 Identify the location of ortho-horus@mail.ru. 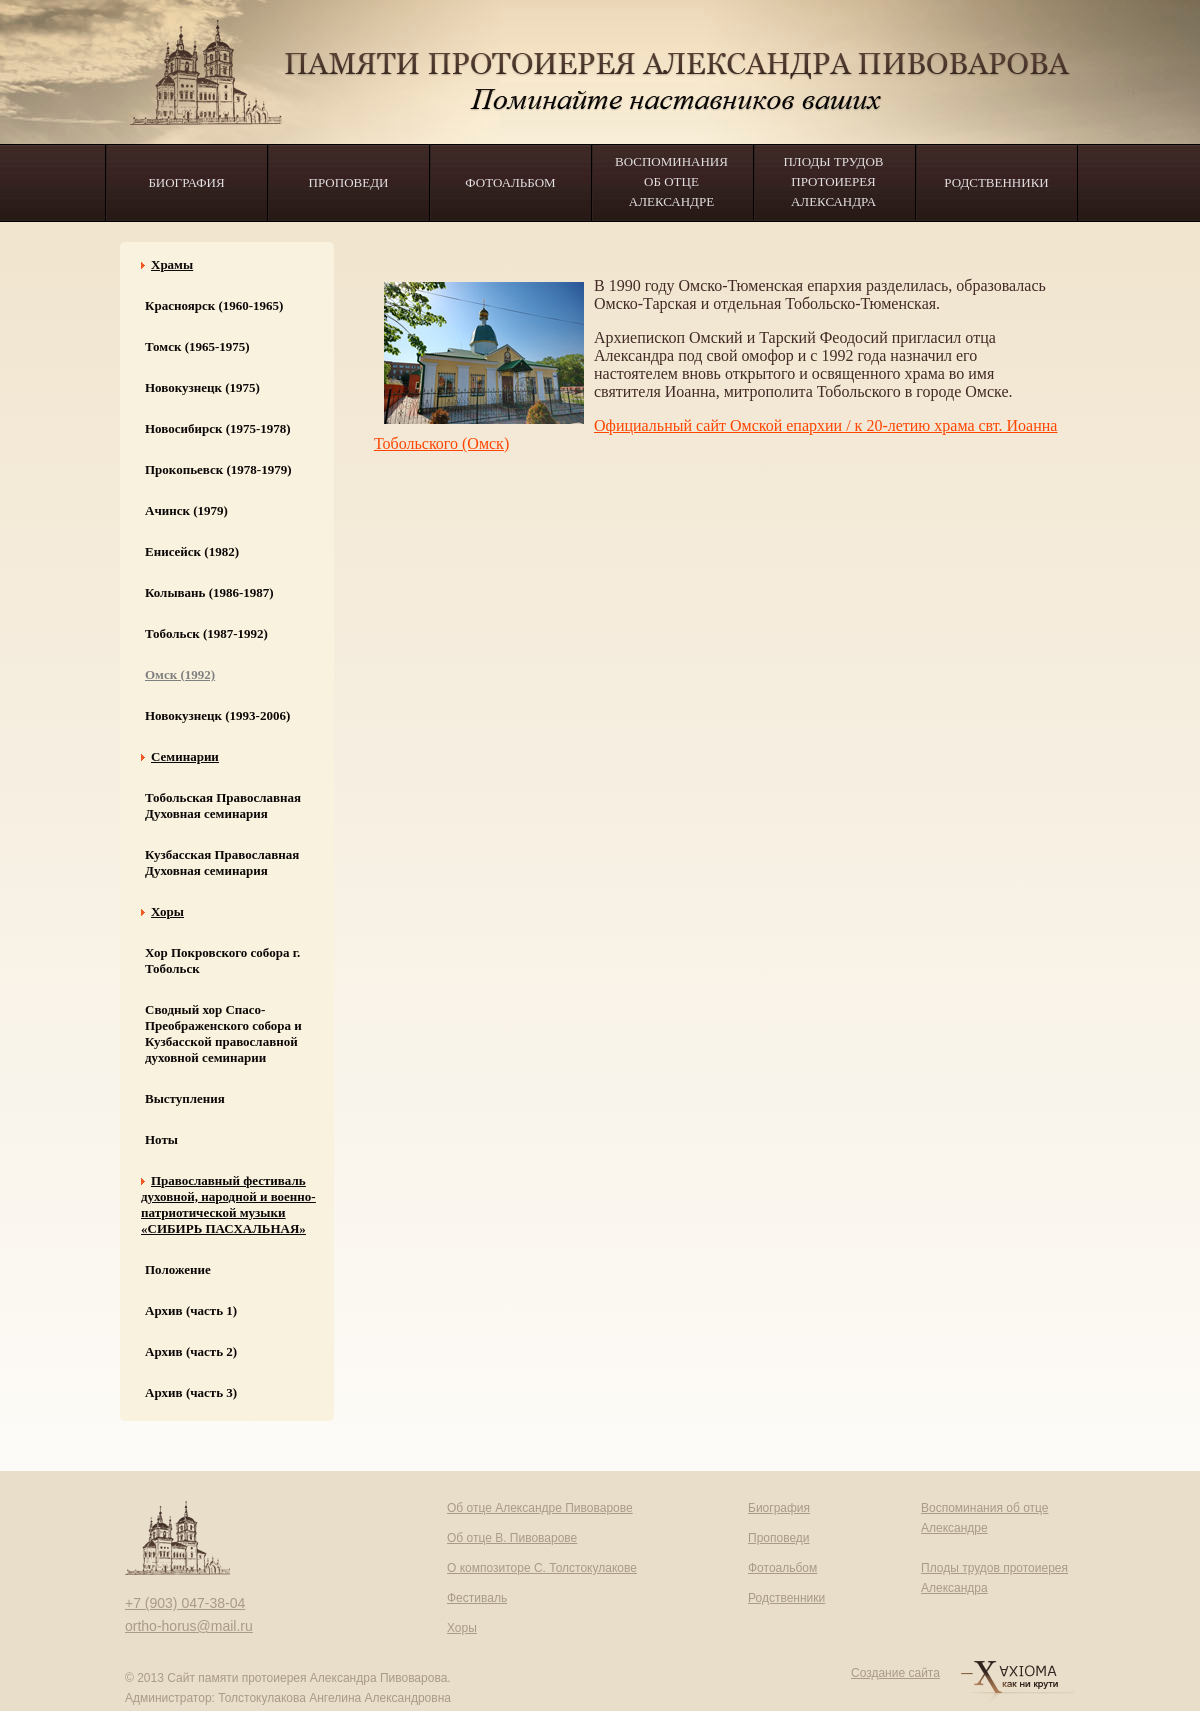
(189, 1626).